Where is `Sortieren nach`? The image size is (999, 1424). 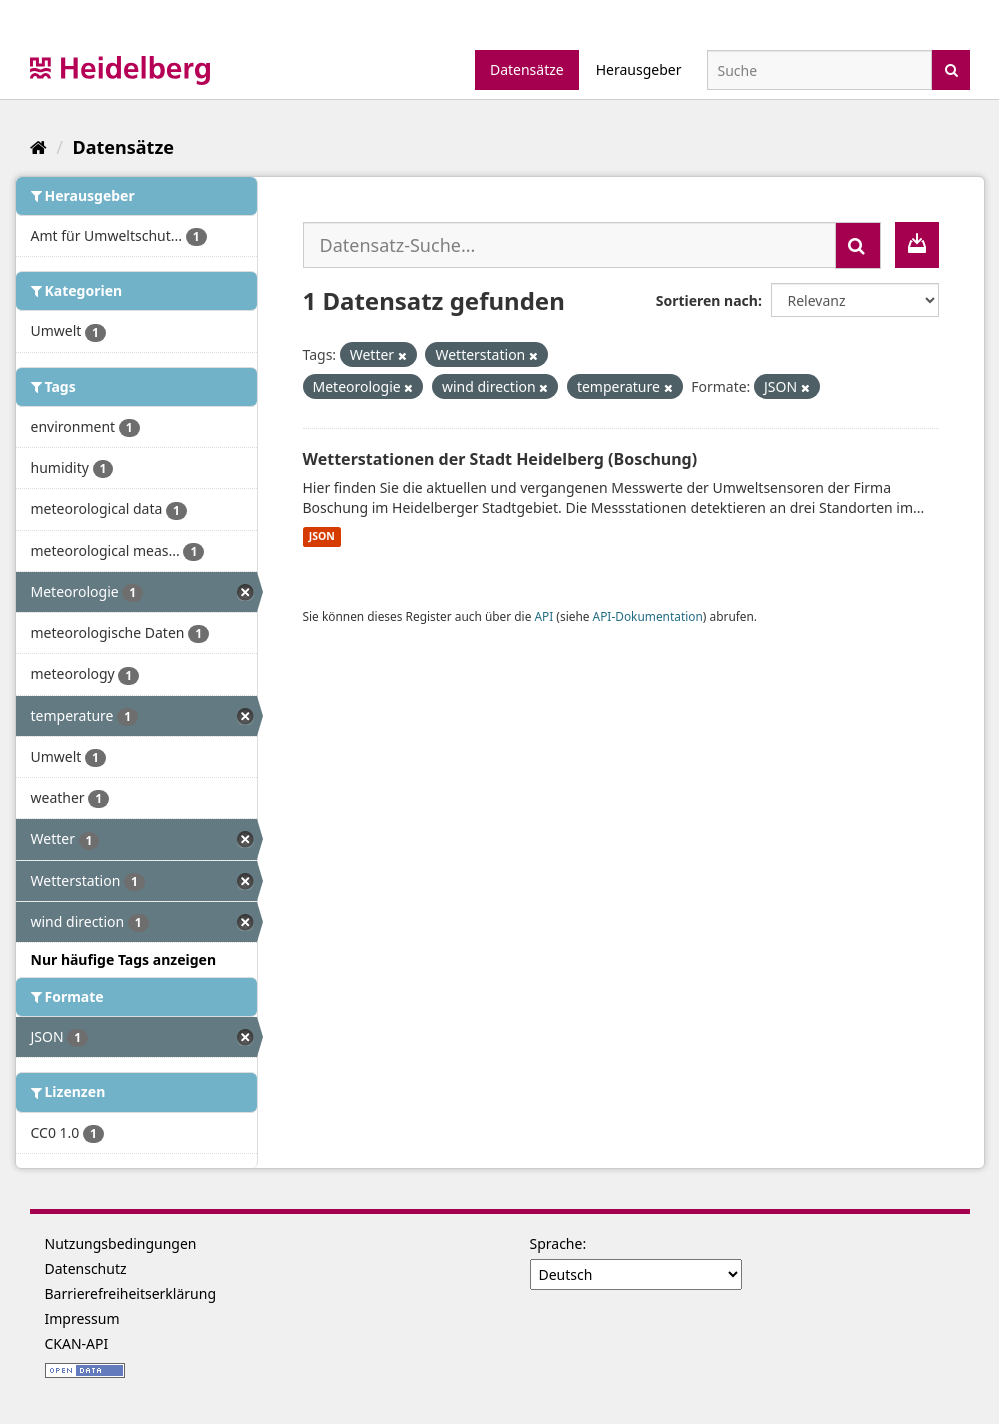
Sortieren nach is located at coordinates (707, 300).